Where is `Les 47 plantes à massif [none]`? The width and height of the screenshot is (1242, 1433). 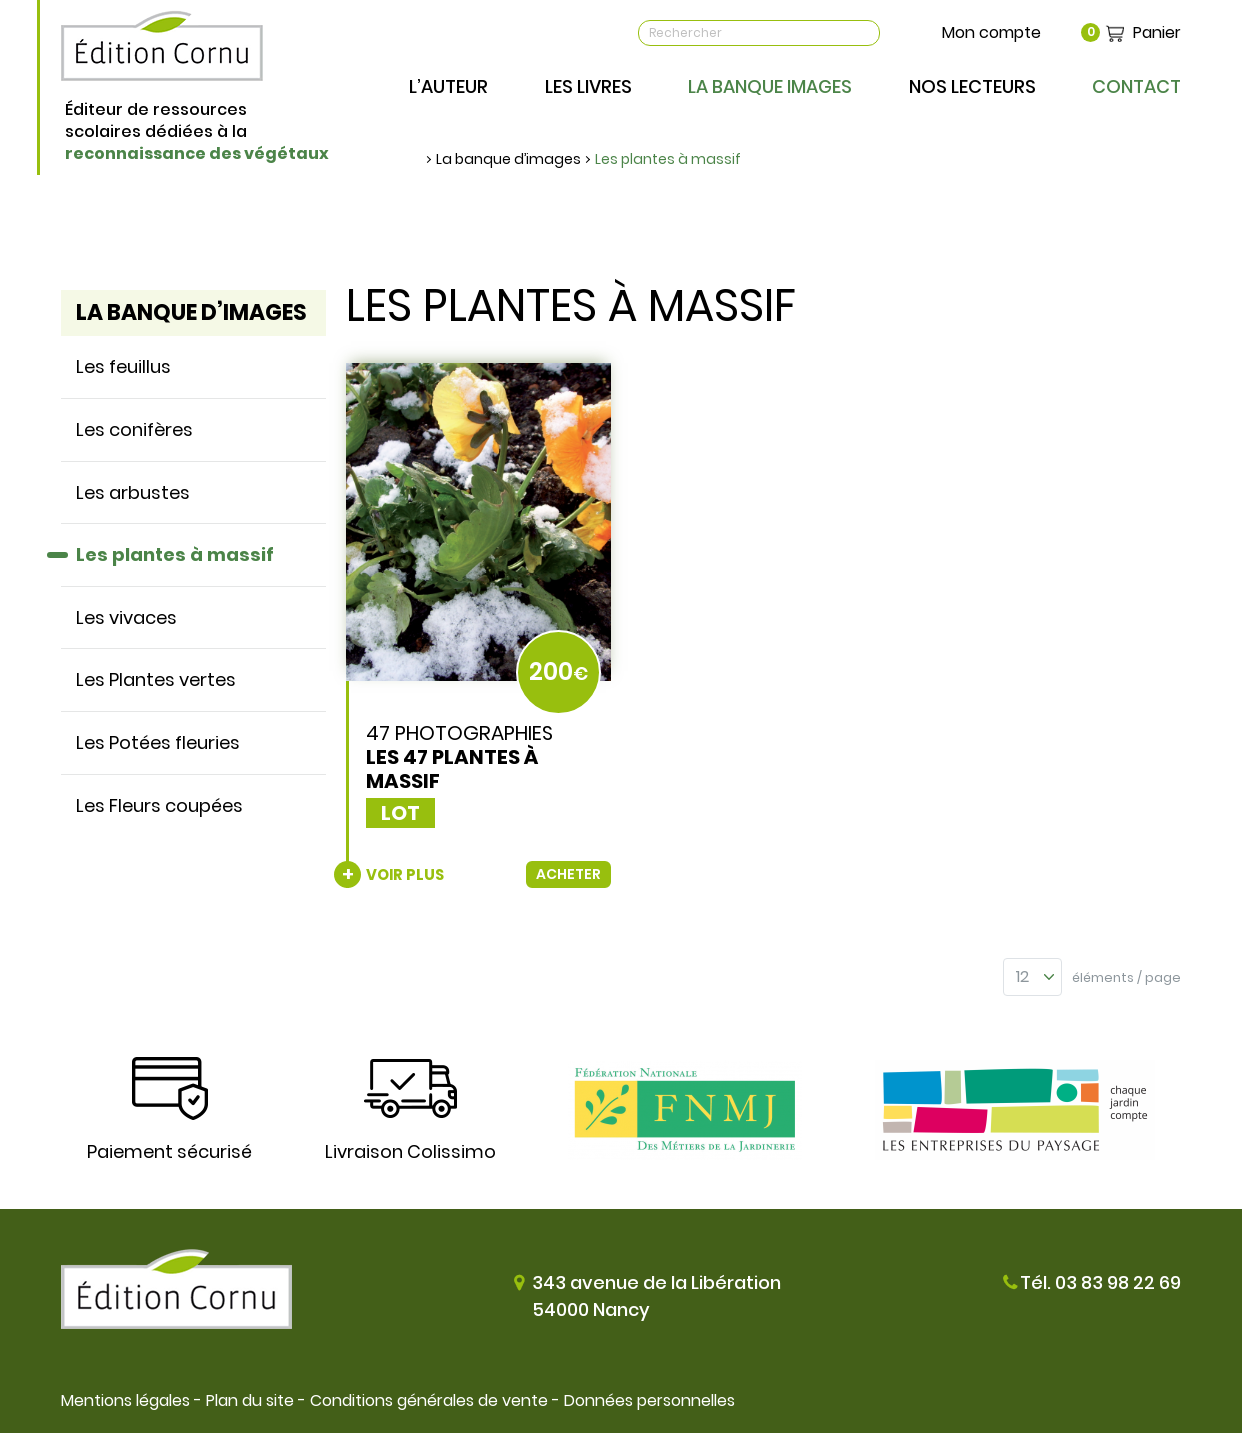
Les 47 plantes à massif [none] is located at coordinates (452, 769).